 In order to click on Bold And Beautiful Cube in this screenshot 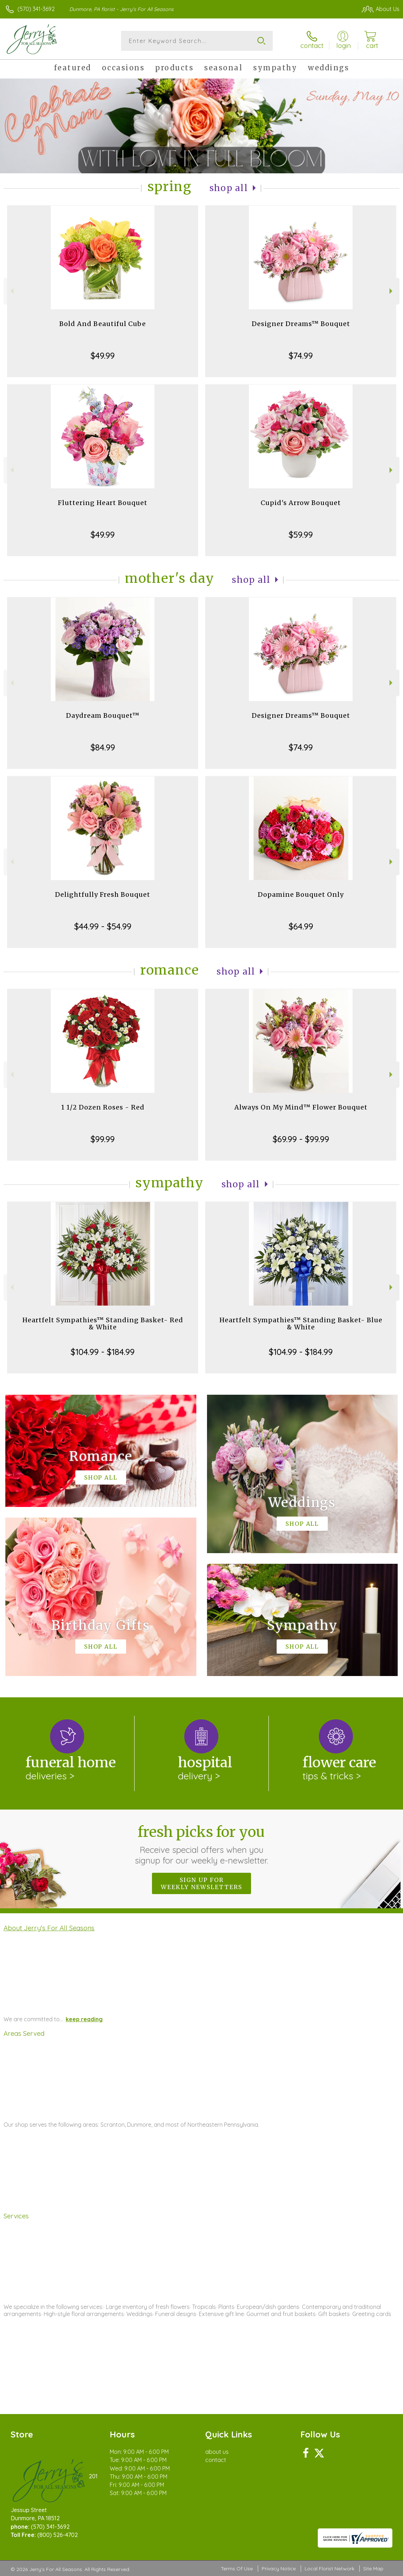, I will do `click(102, 324)`.